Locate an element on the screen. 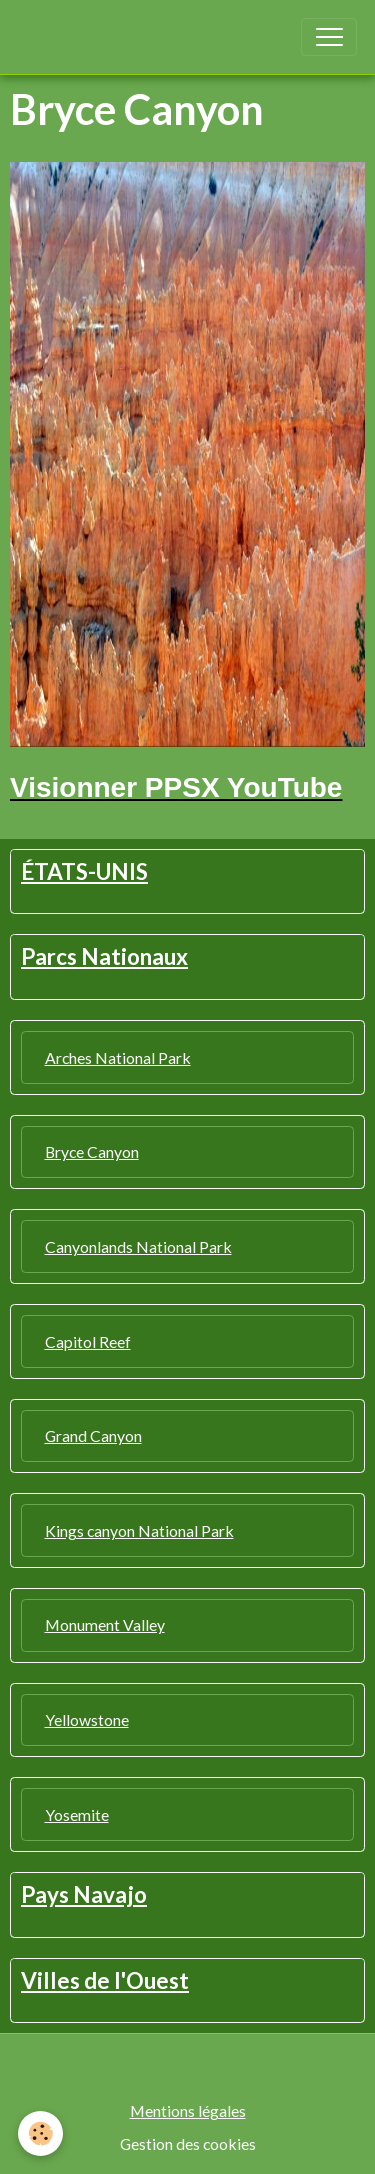 This screenshot has height=2174, width=375. Monument Valley is located at coordinates (105, 1624).